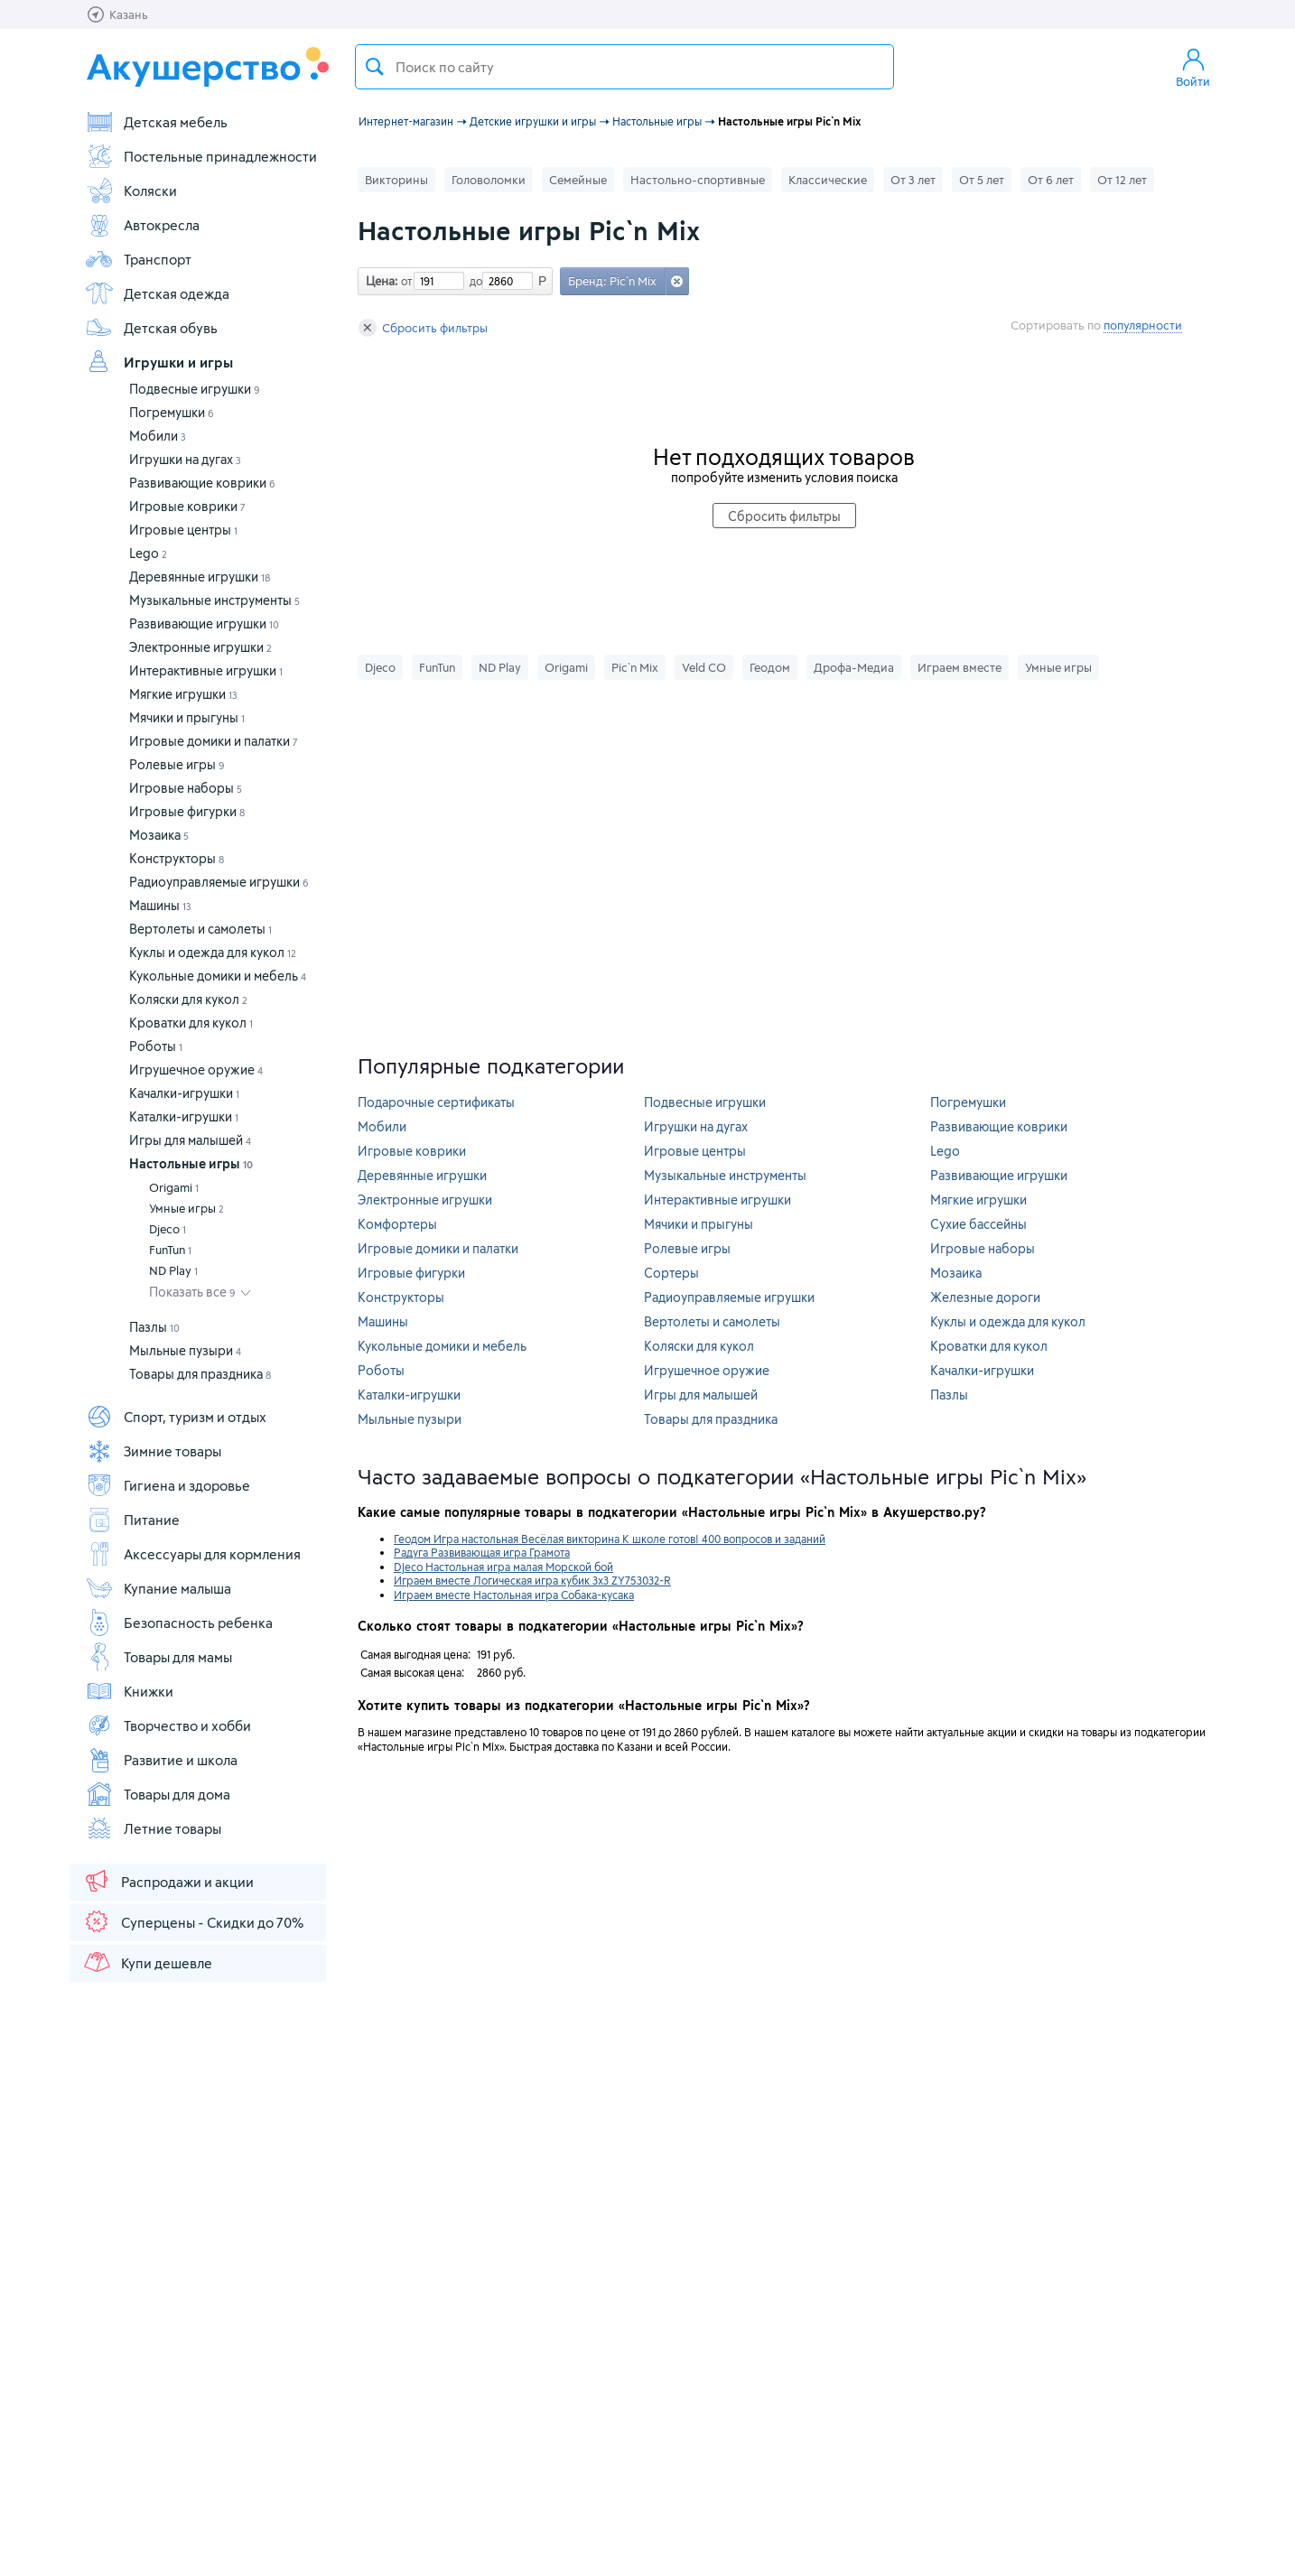 Image resolution: width=1295 pixels, height=2576 pixels. Describe the element at coordinates (397, 1224) in the screenshot. I see `Комфортеры` at that location.